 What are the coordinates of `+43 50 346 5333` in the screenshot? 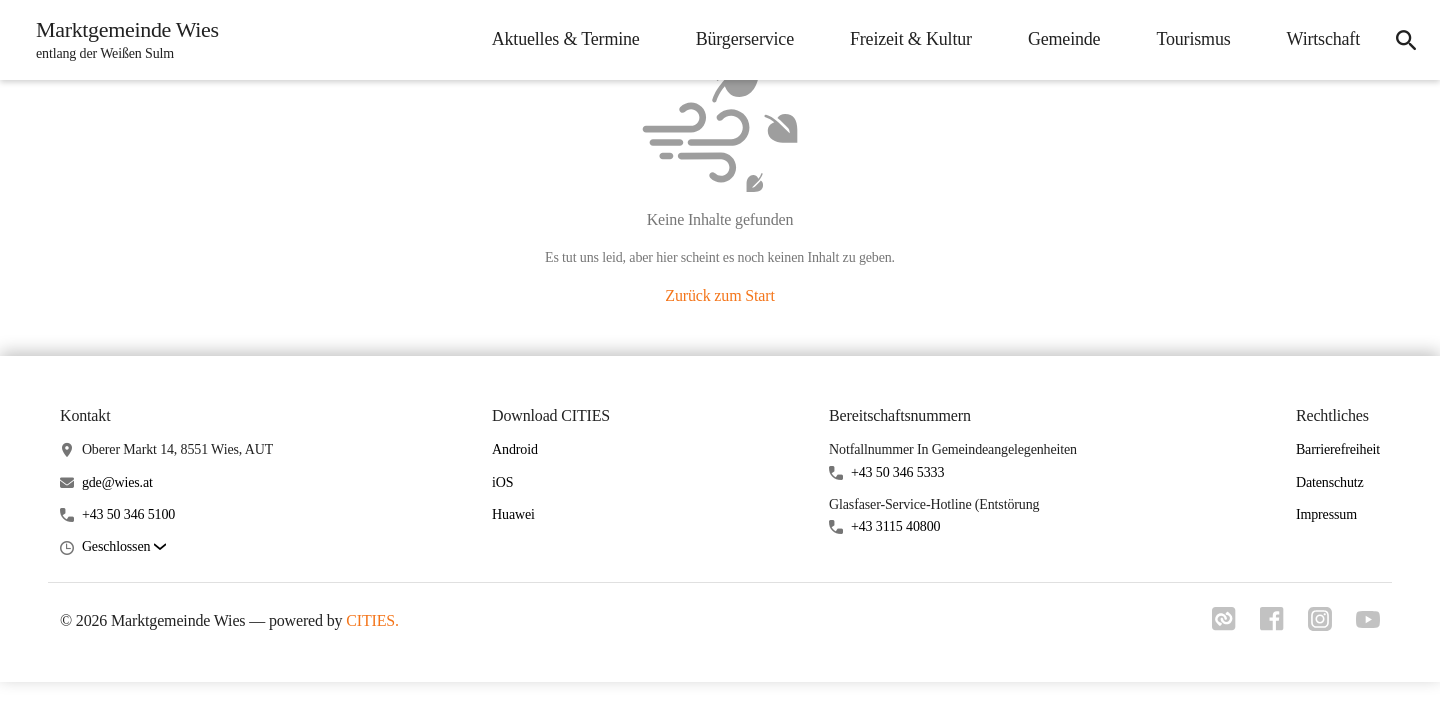 It's located at (897, 472).